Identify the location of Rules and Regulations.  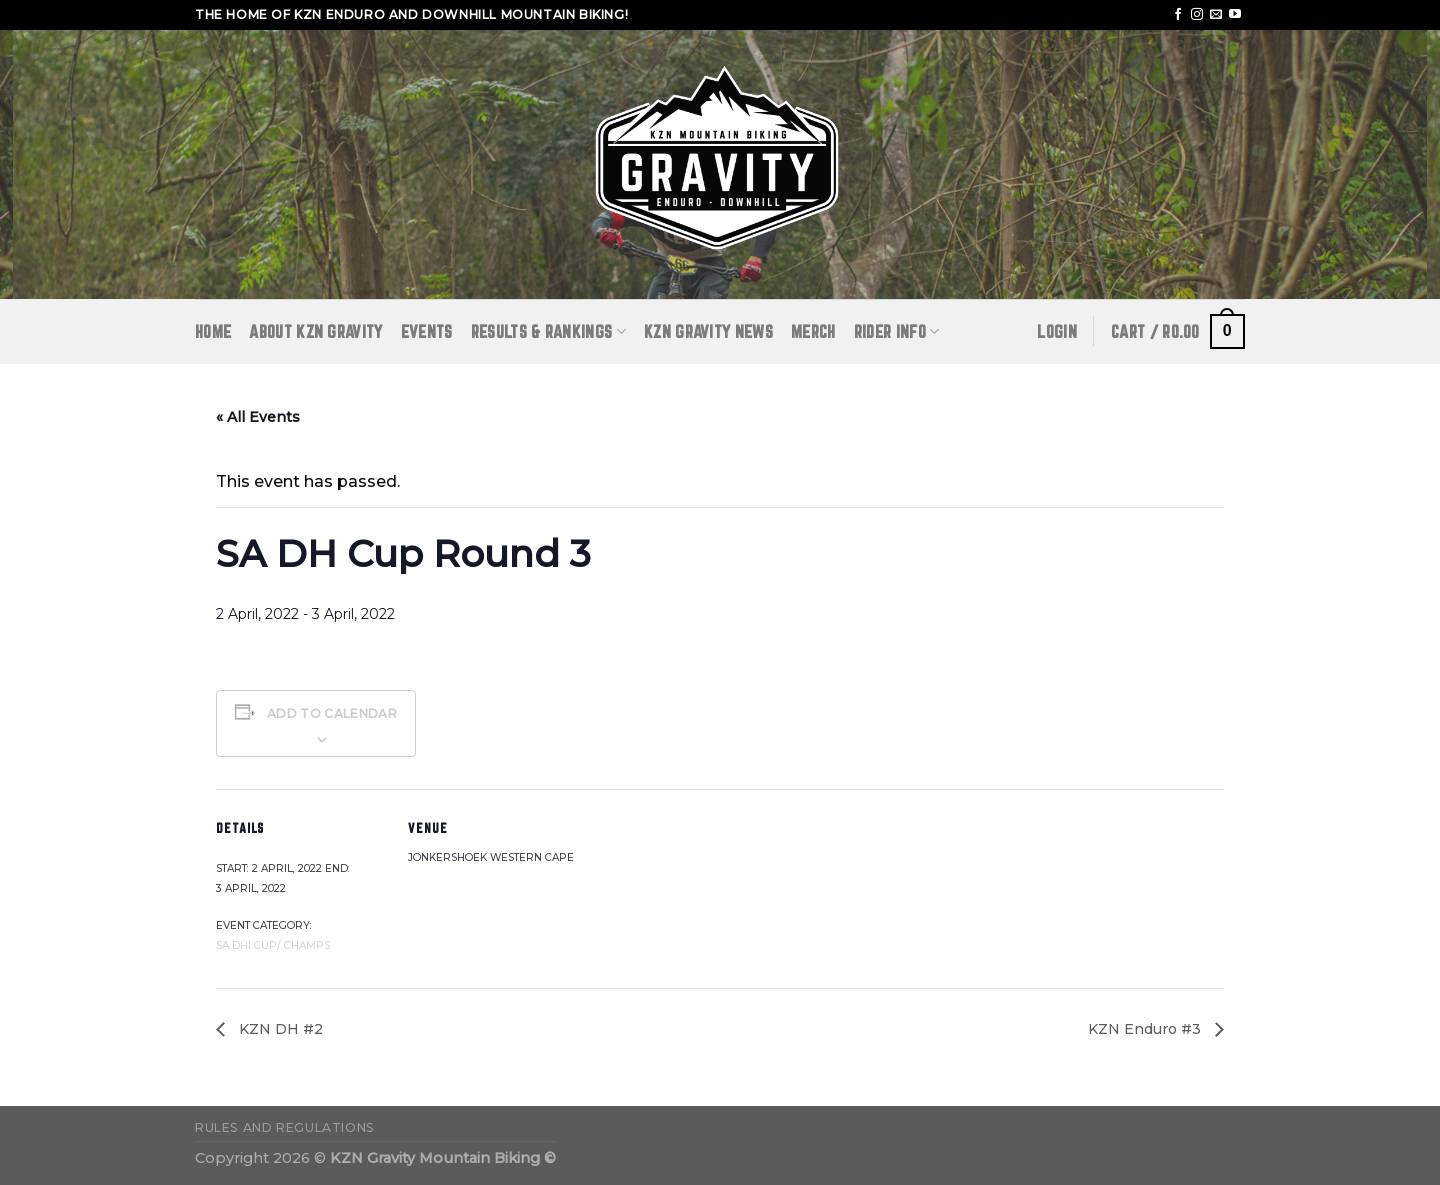
(285, 1127).